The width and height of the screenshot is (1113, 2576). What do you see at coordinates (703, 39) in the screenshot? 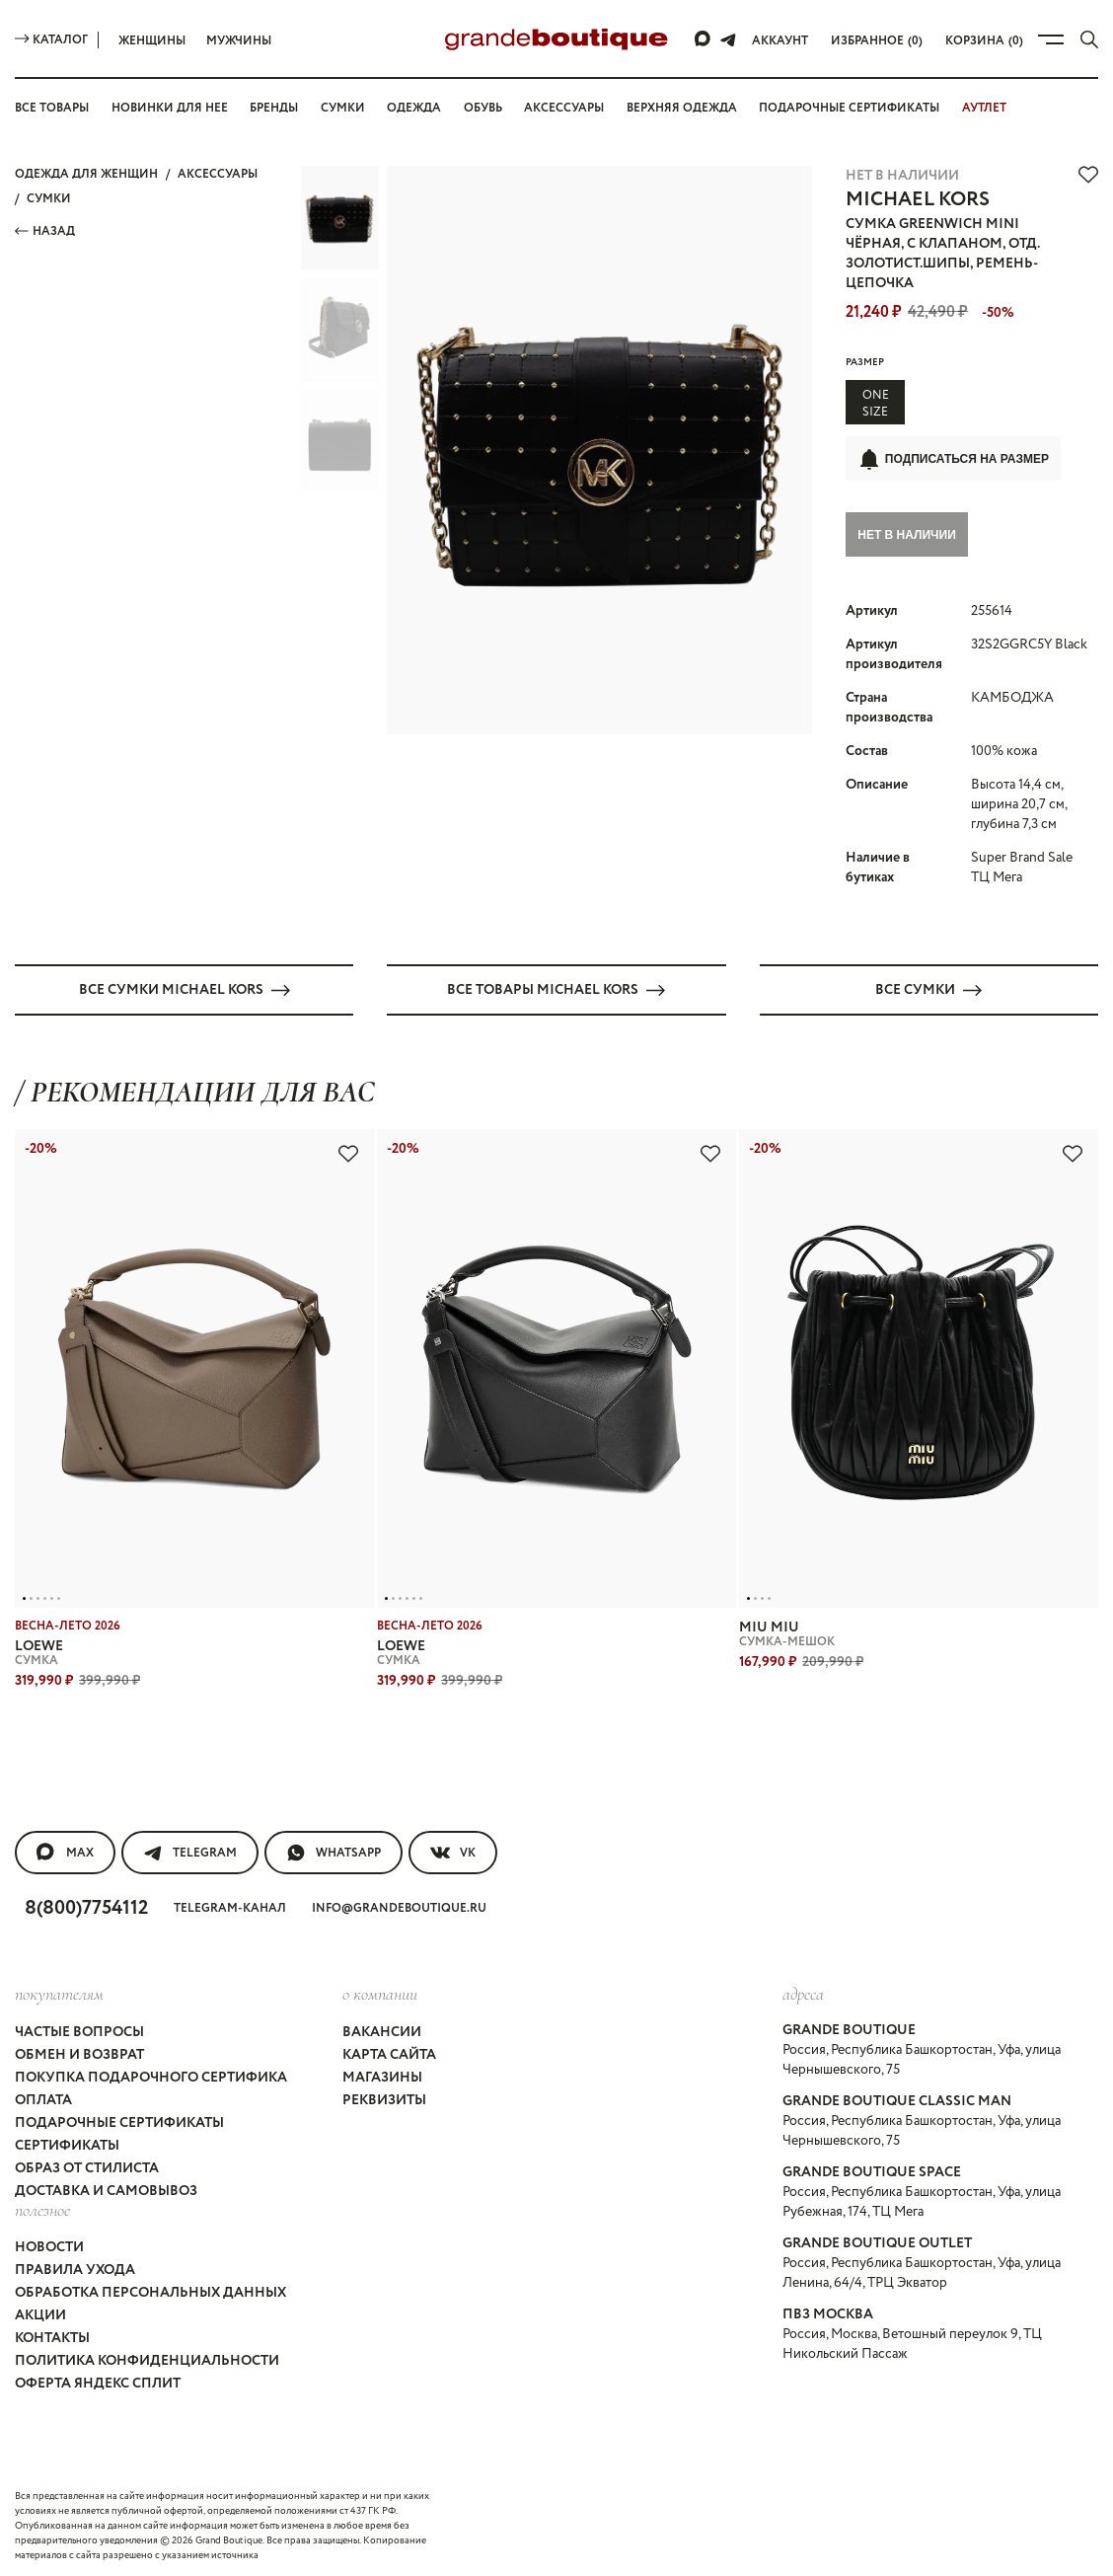
I see `[Max]` at bounding box center [703, 39].